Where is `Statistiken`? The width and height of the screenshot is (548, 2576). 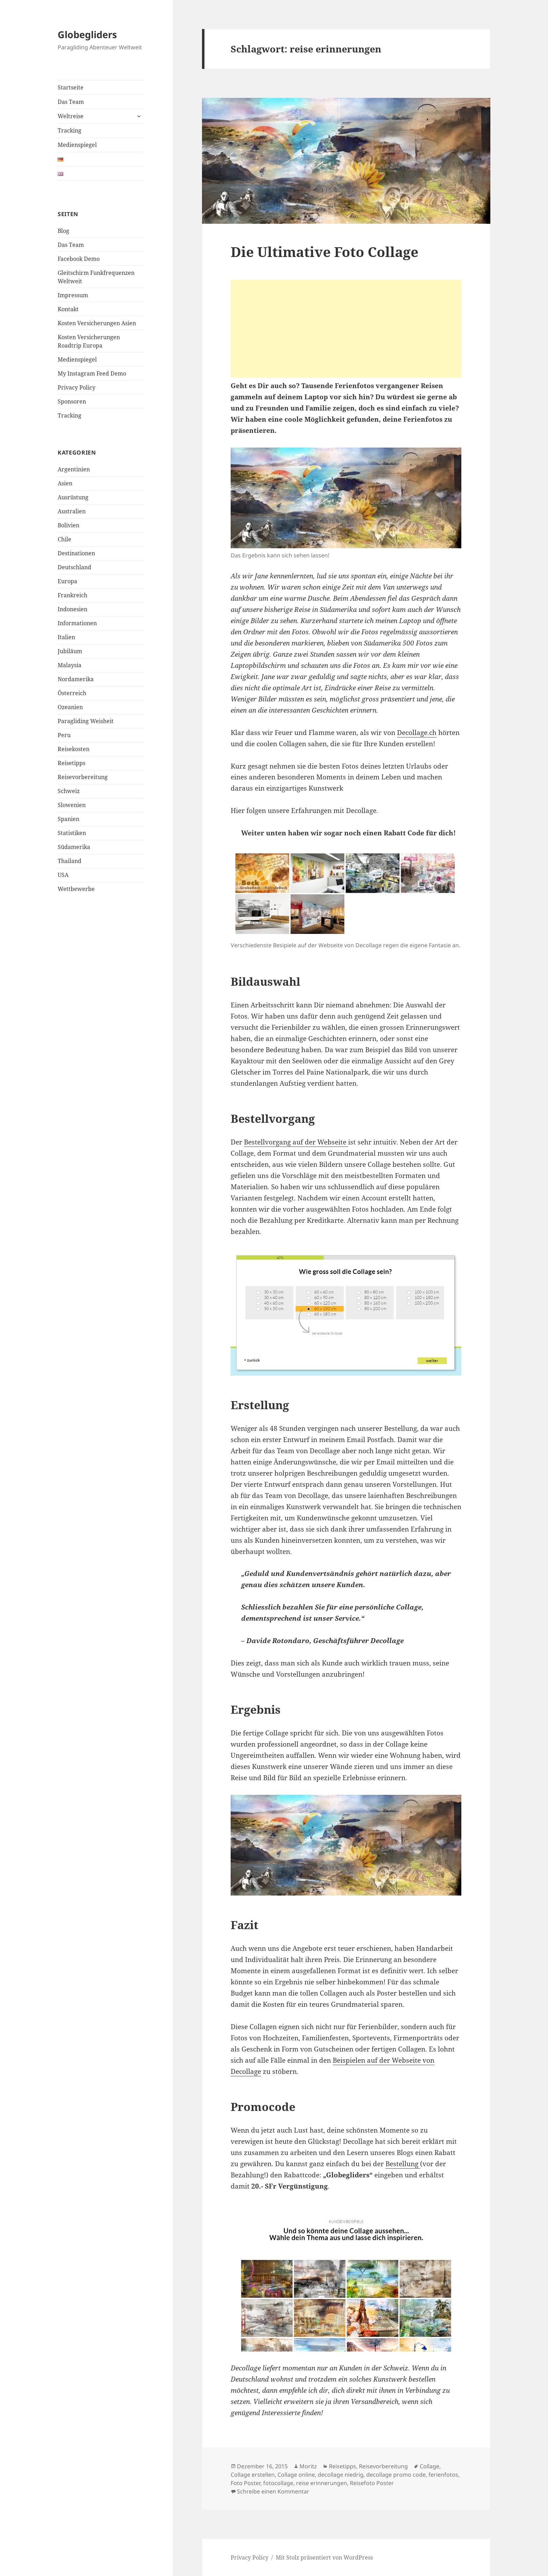 Statistiken is located at coordinates (72, 833).